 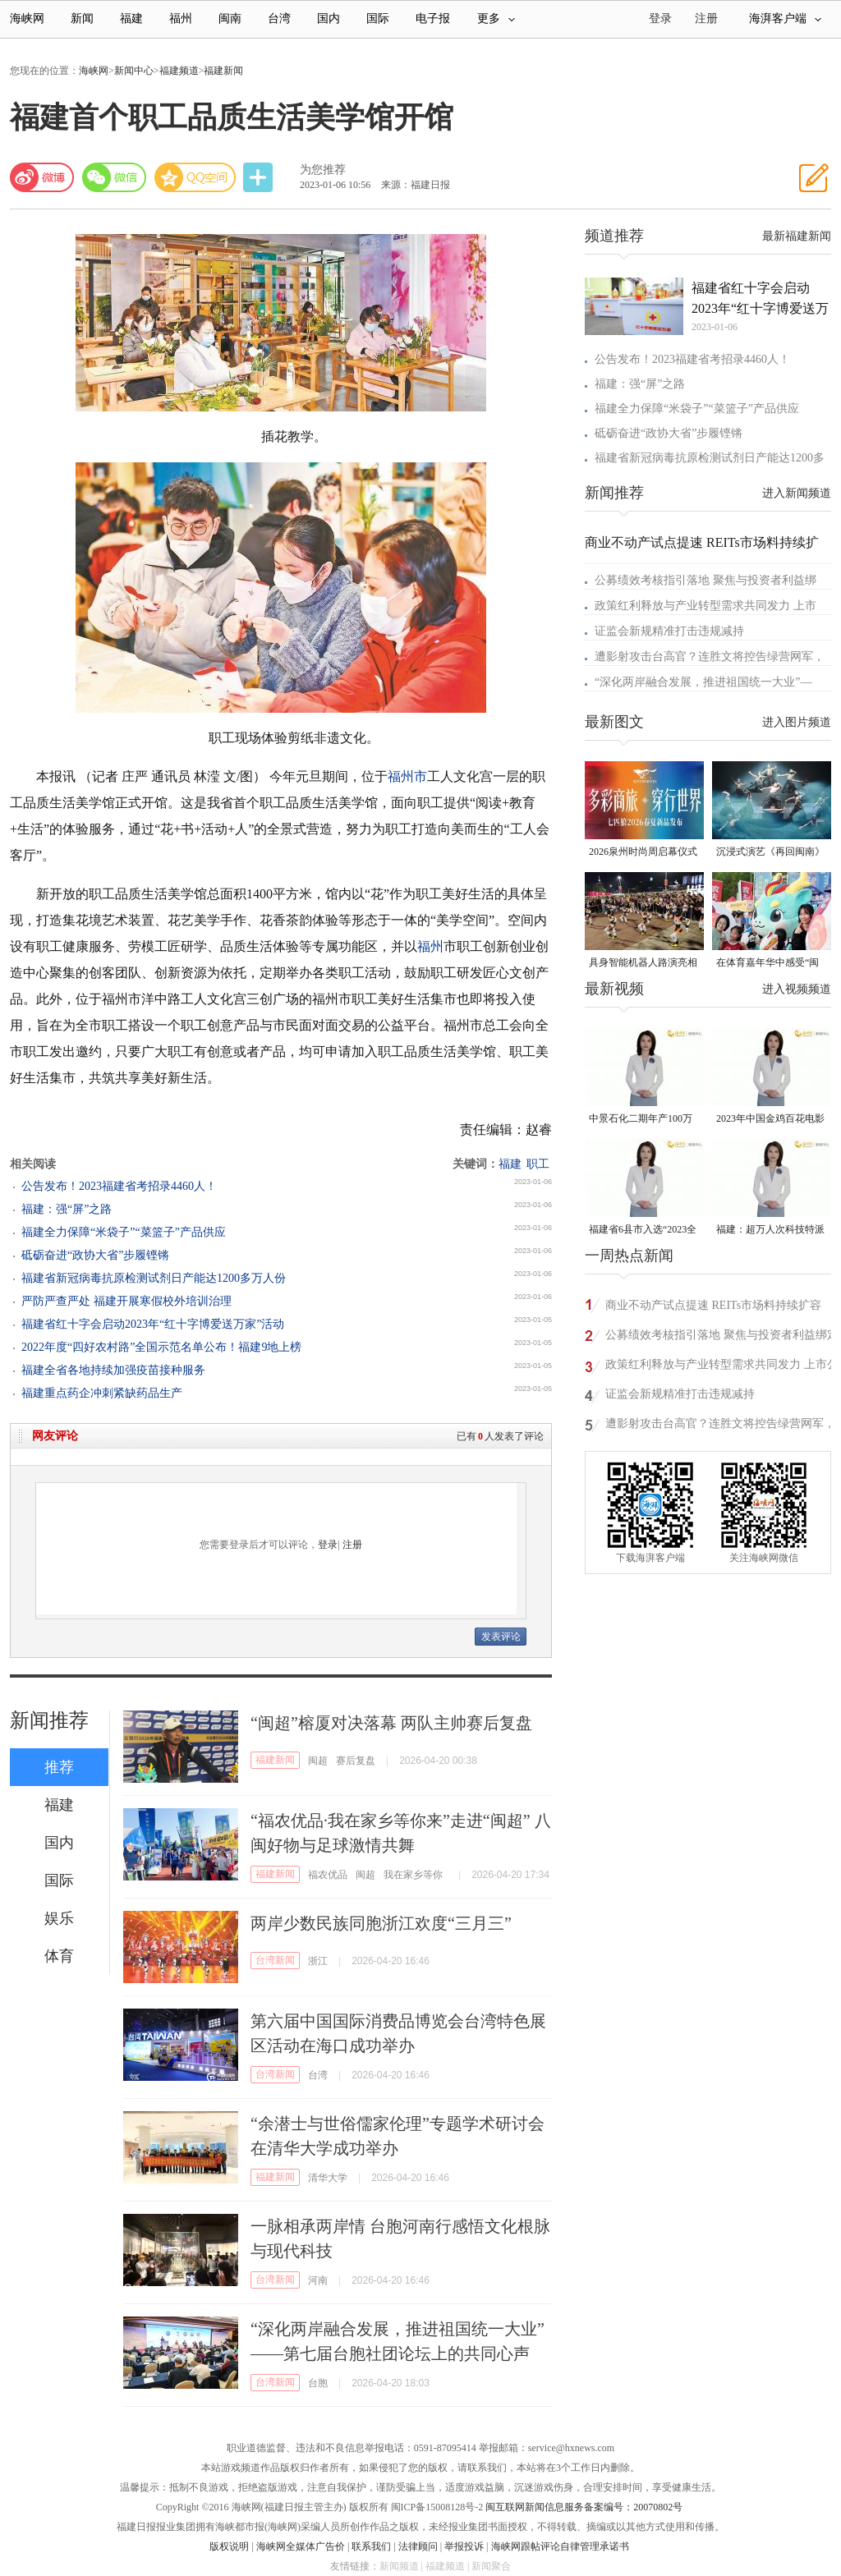 What do you see at coordinates (391, 1723) in the screenshot?
I see `“闽超”榕厦对决落幕 两队主帅赛后复盘` at bounding box center [391, 1723].